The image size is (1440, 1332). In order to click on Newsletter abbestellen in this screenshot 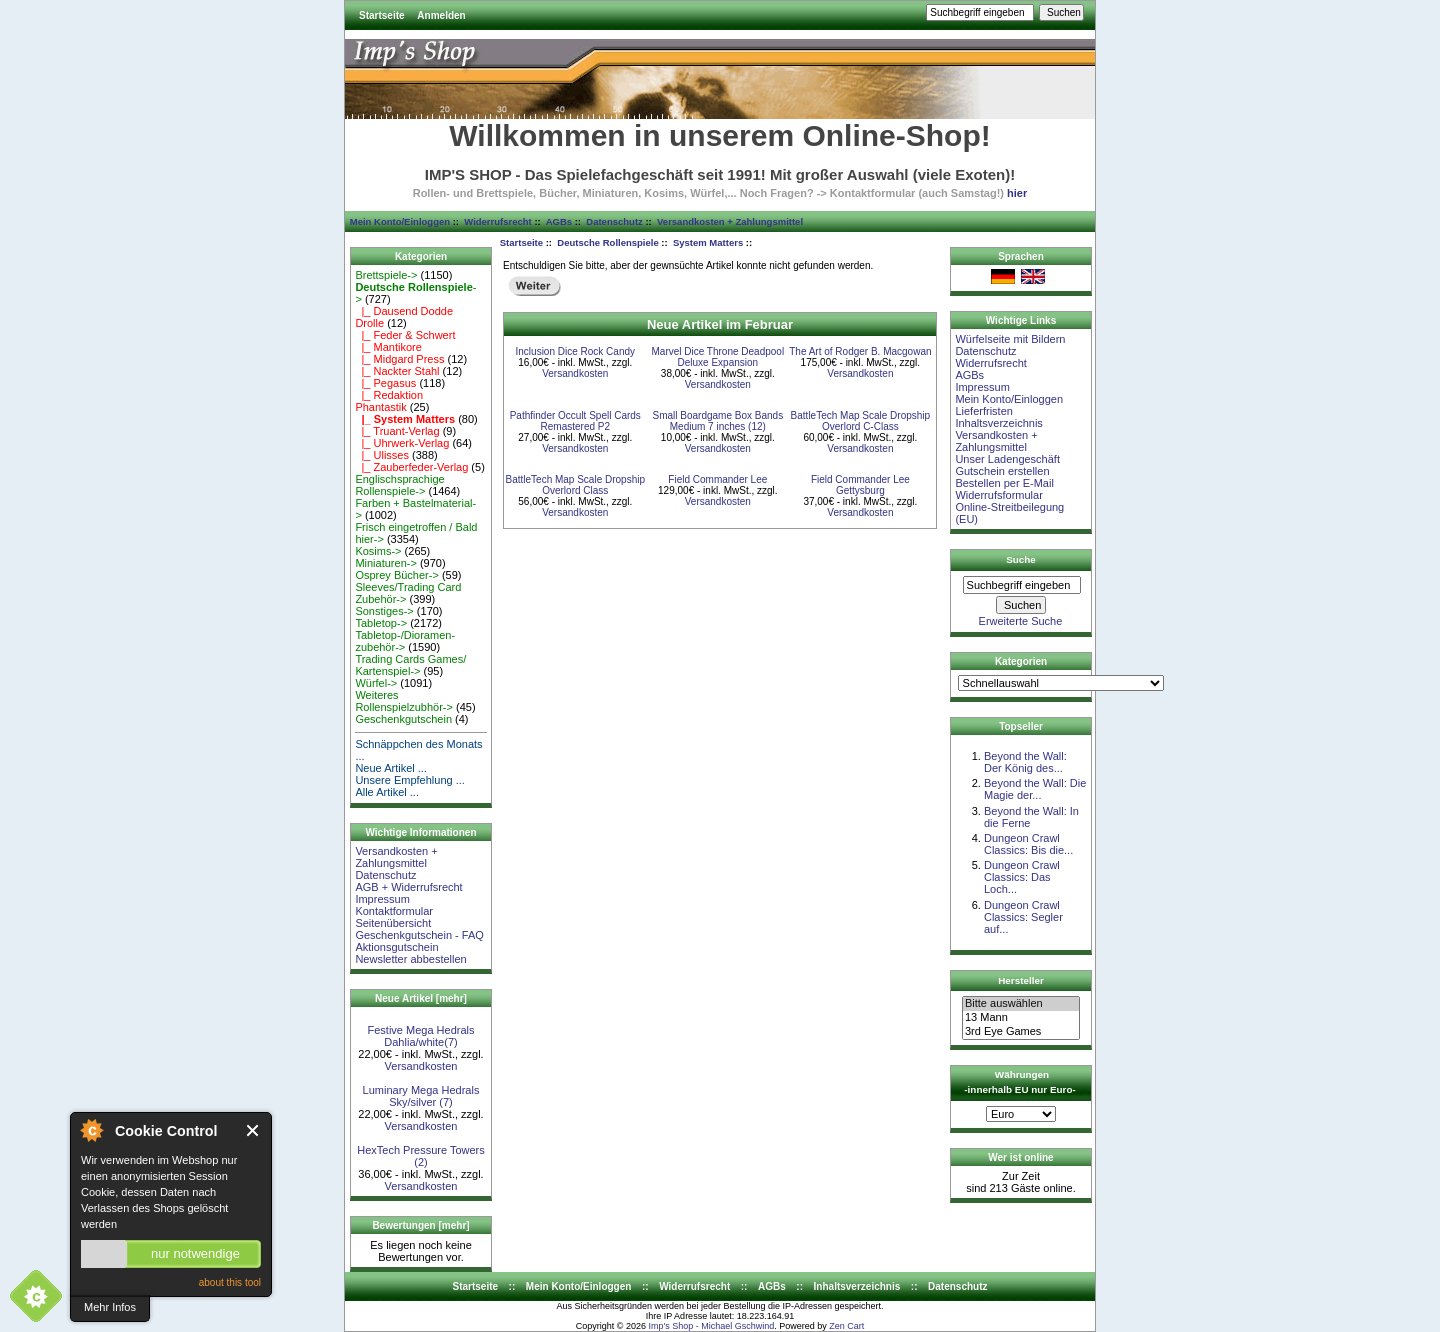, I will do `click(410, 959)`.